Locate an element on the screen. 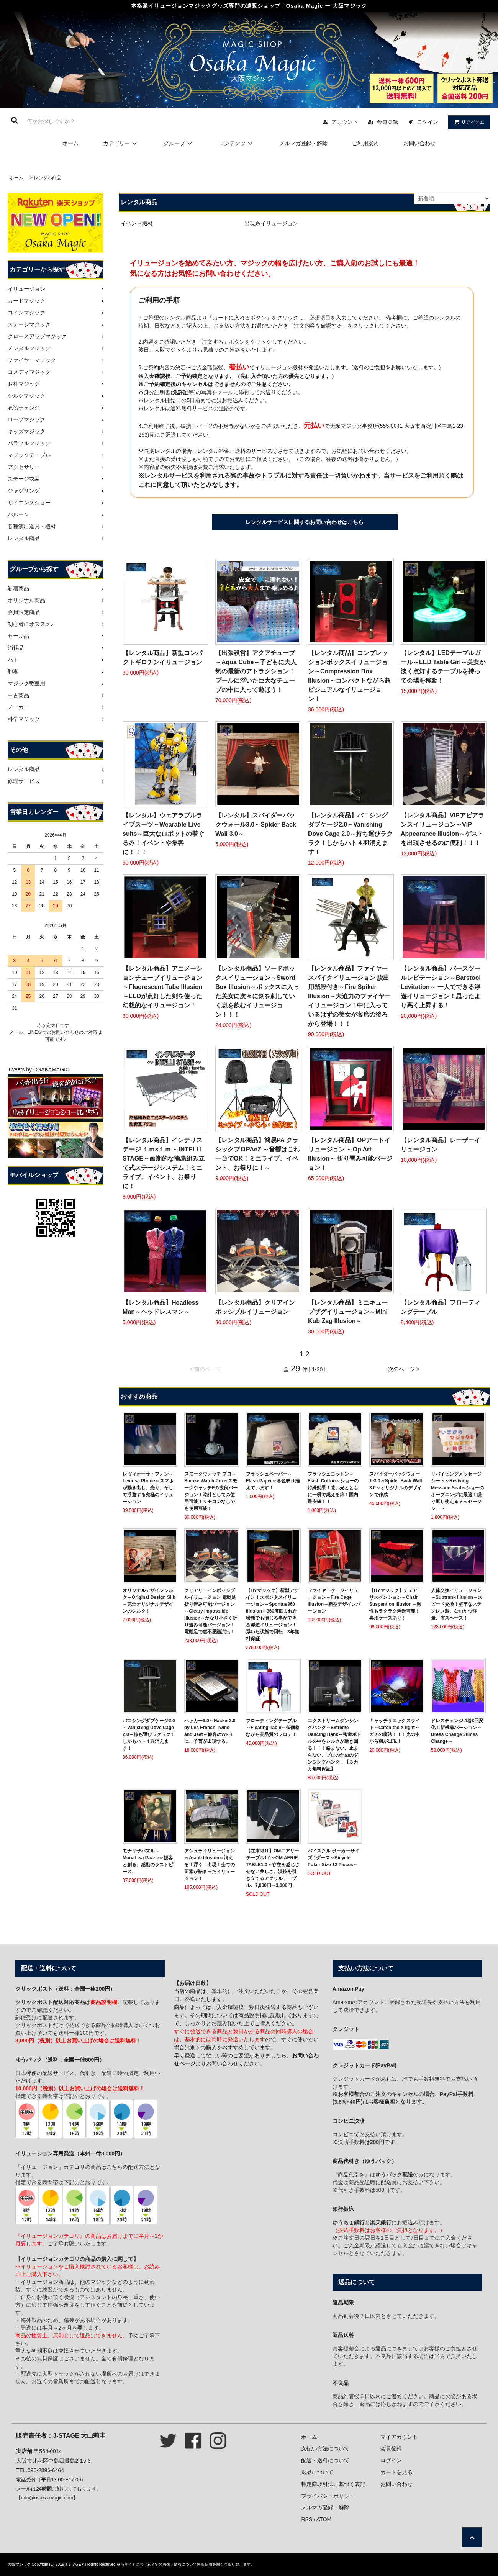  お問い合わせ is located at coordinates (419, 143).